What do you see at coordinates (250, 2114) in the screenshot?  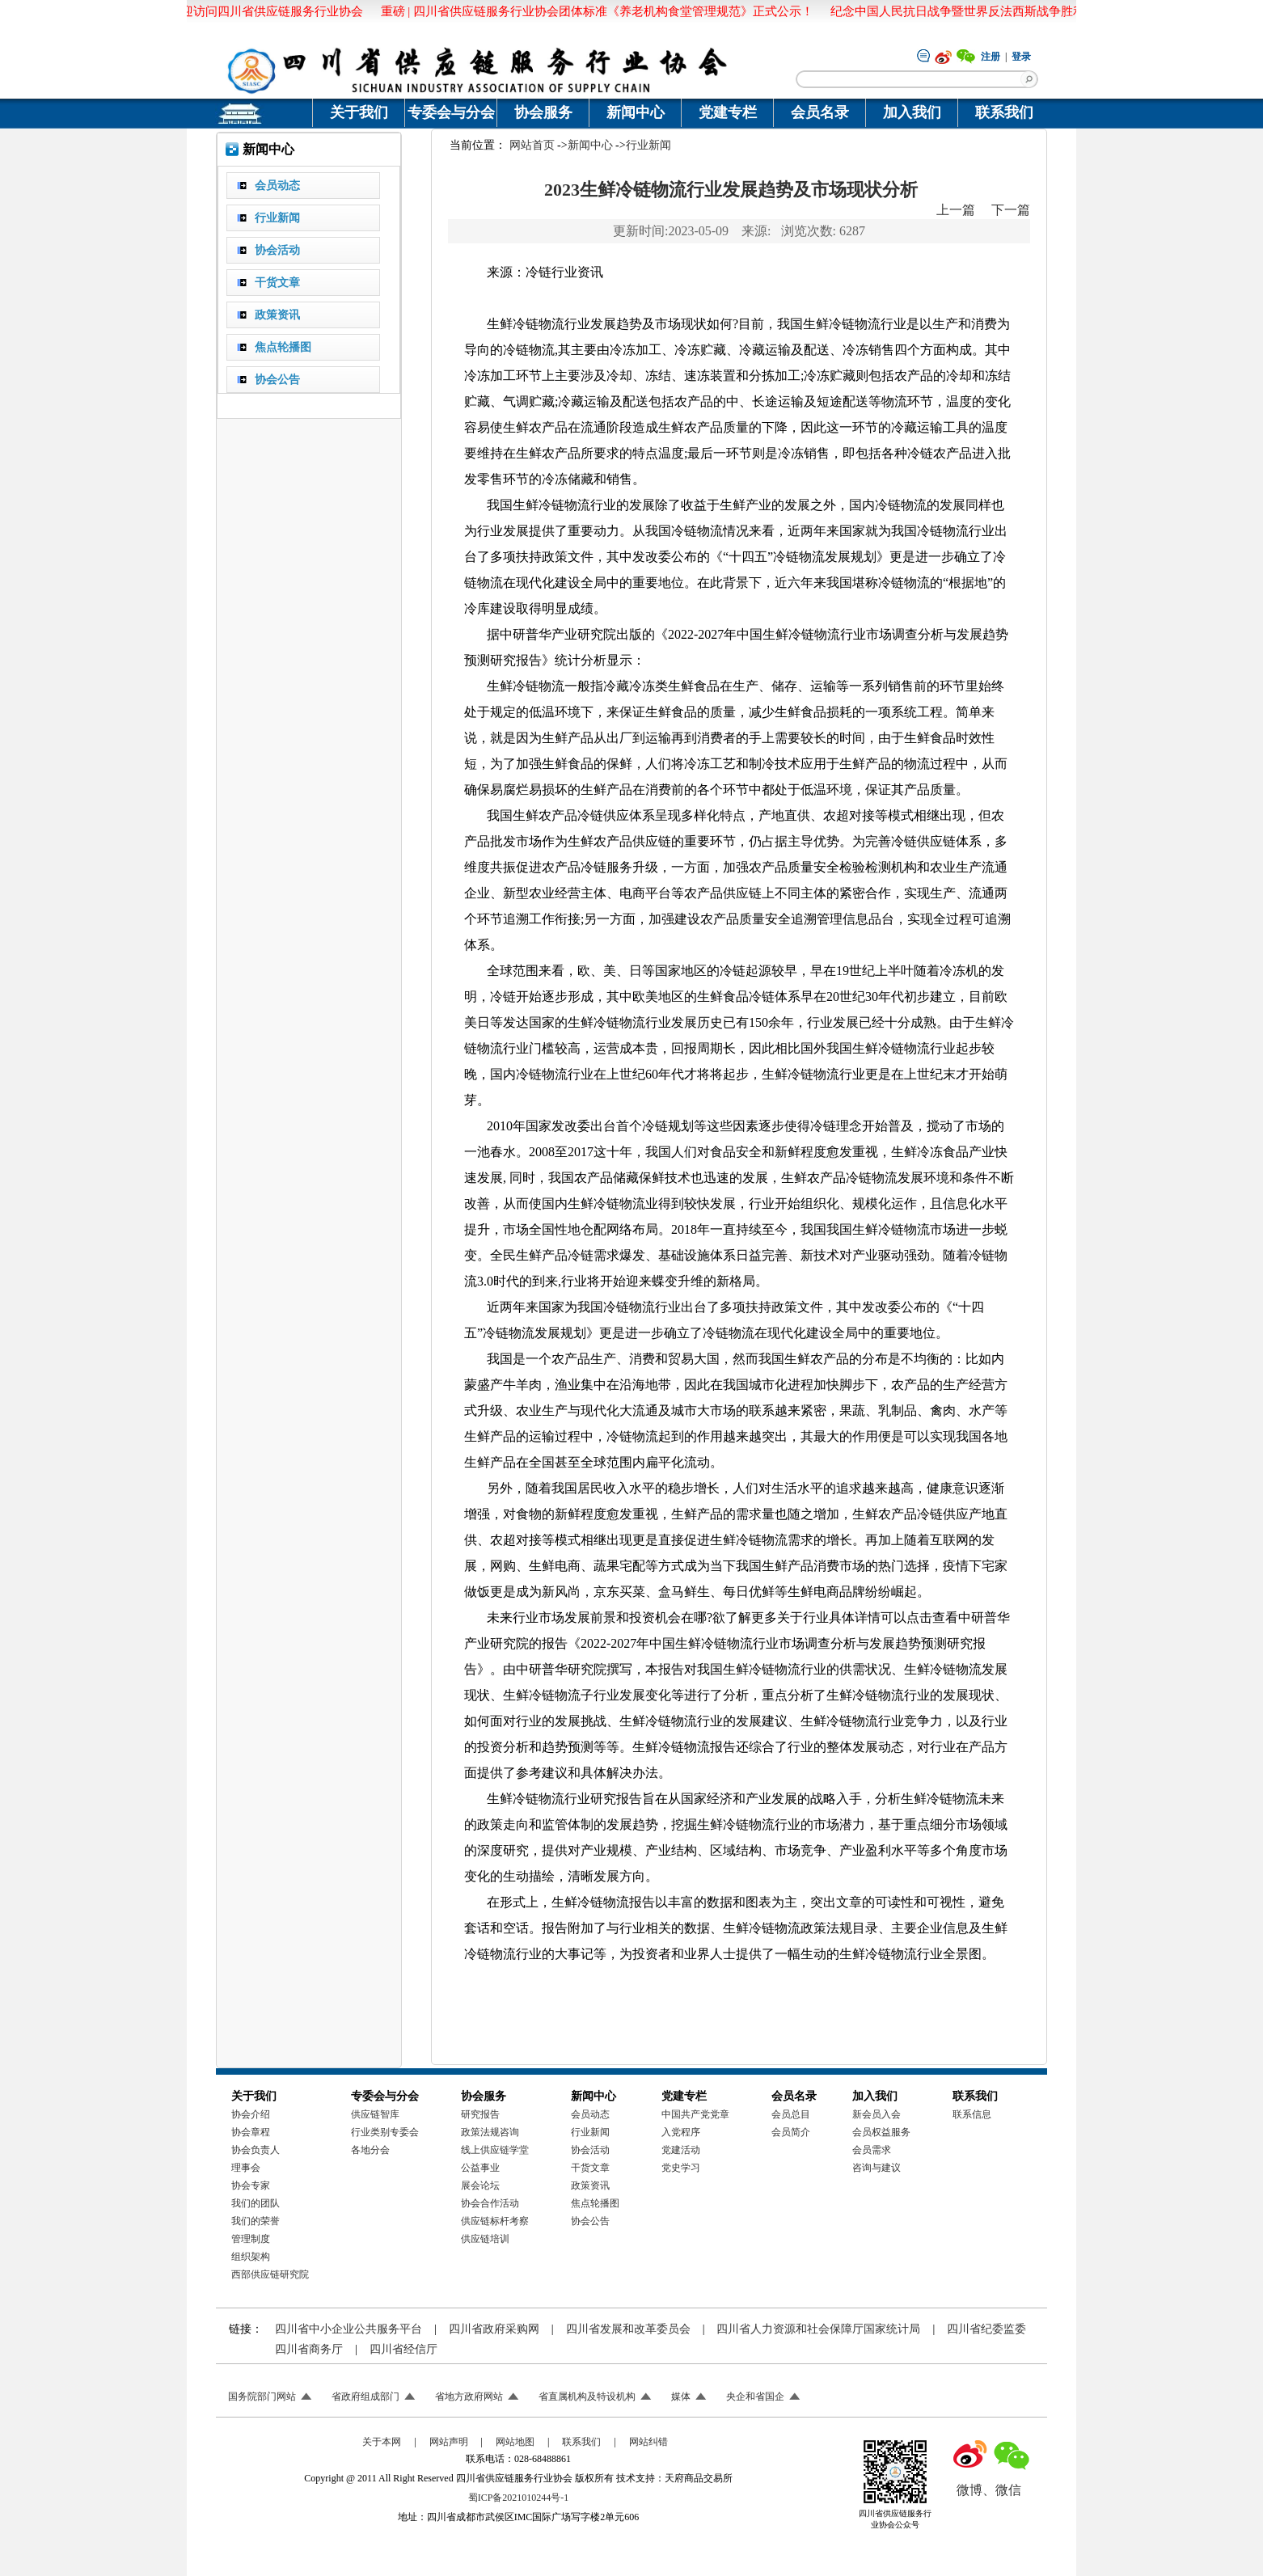 I see `协会介绍` at bounding box center [250, 2114].